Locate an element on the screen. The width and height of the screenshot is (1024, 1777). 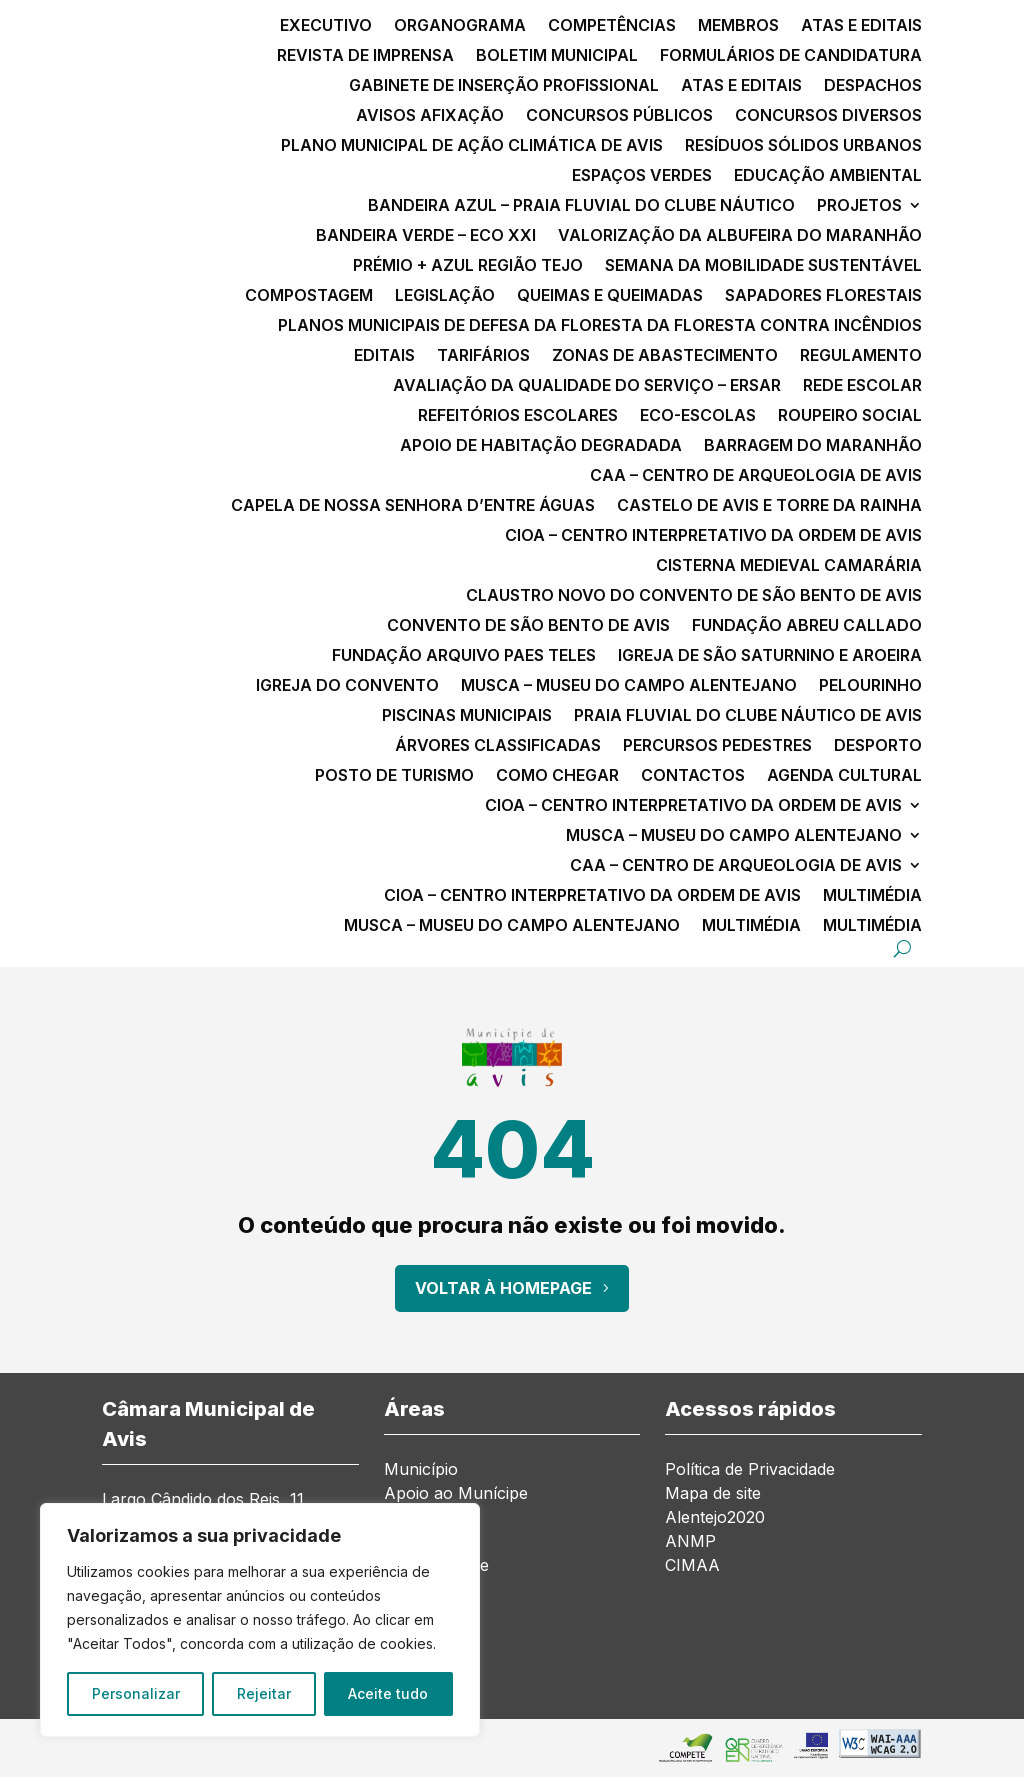
Voltar à Homepage is located at coordinates (503, 1288).